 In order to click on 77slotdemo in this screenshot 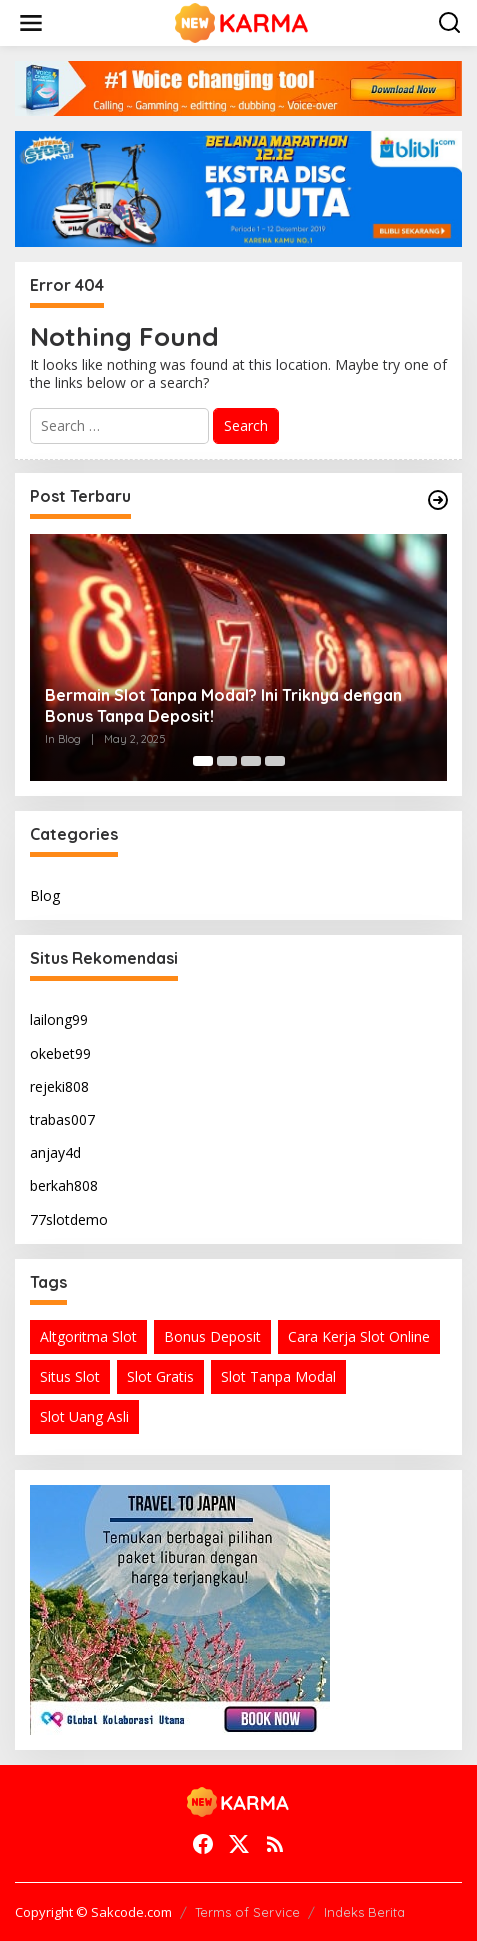, I will do `click(69, 1219)`.